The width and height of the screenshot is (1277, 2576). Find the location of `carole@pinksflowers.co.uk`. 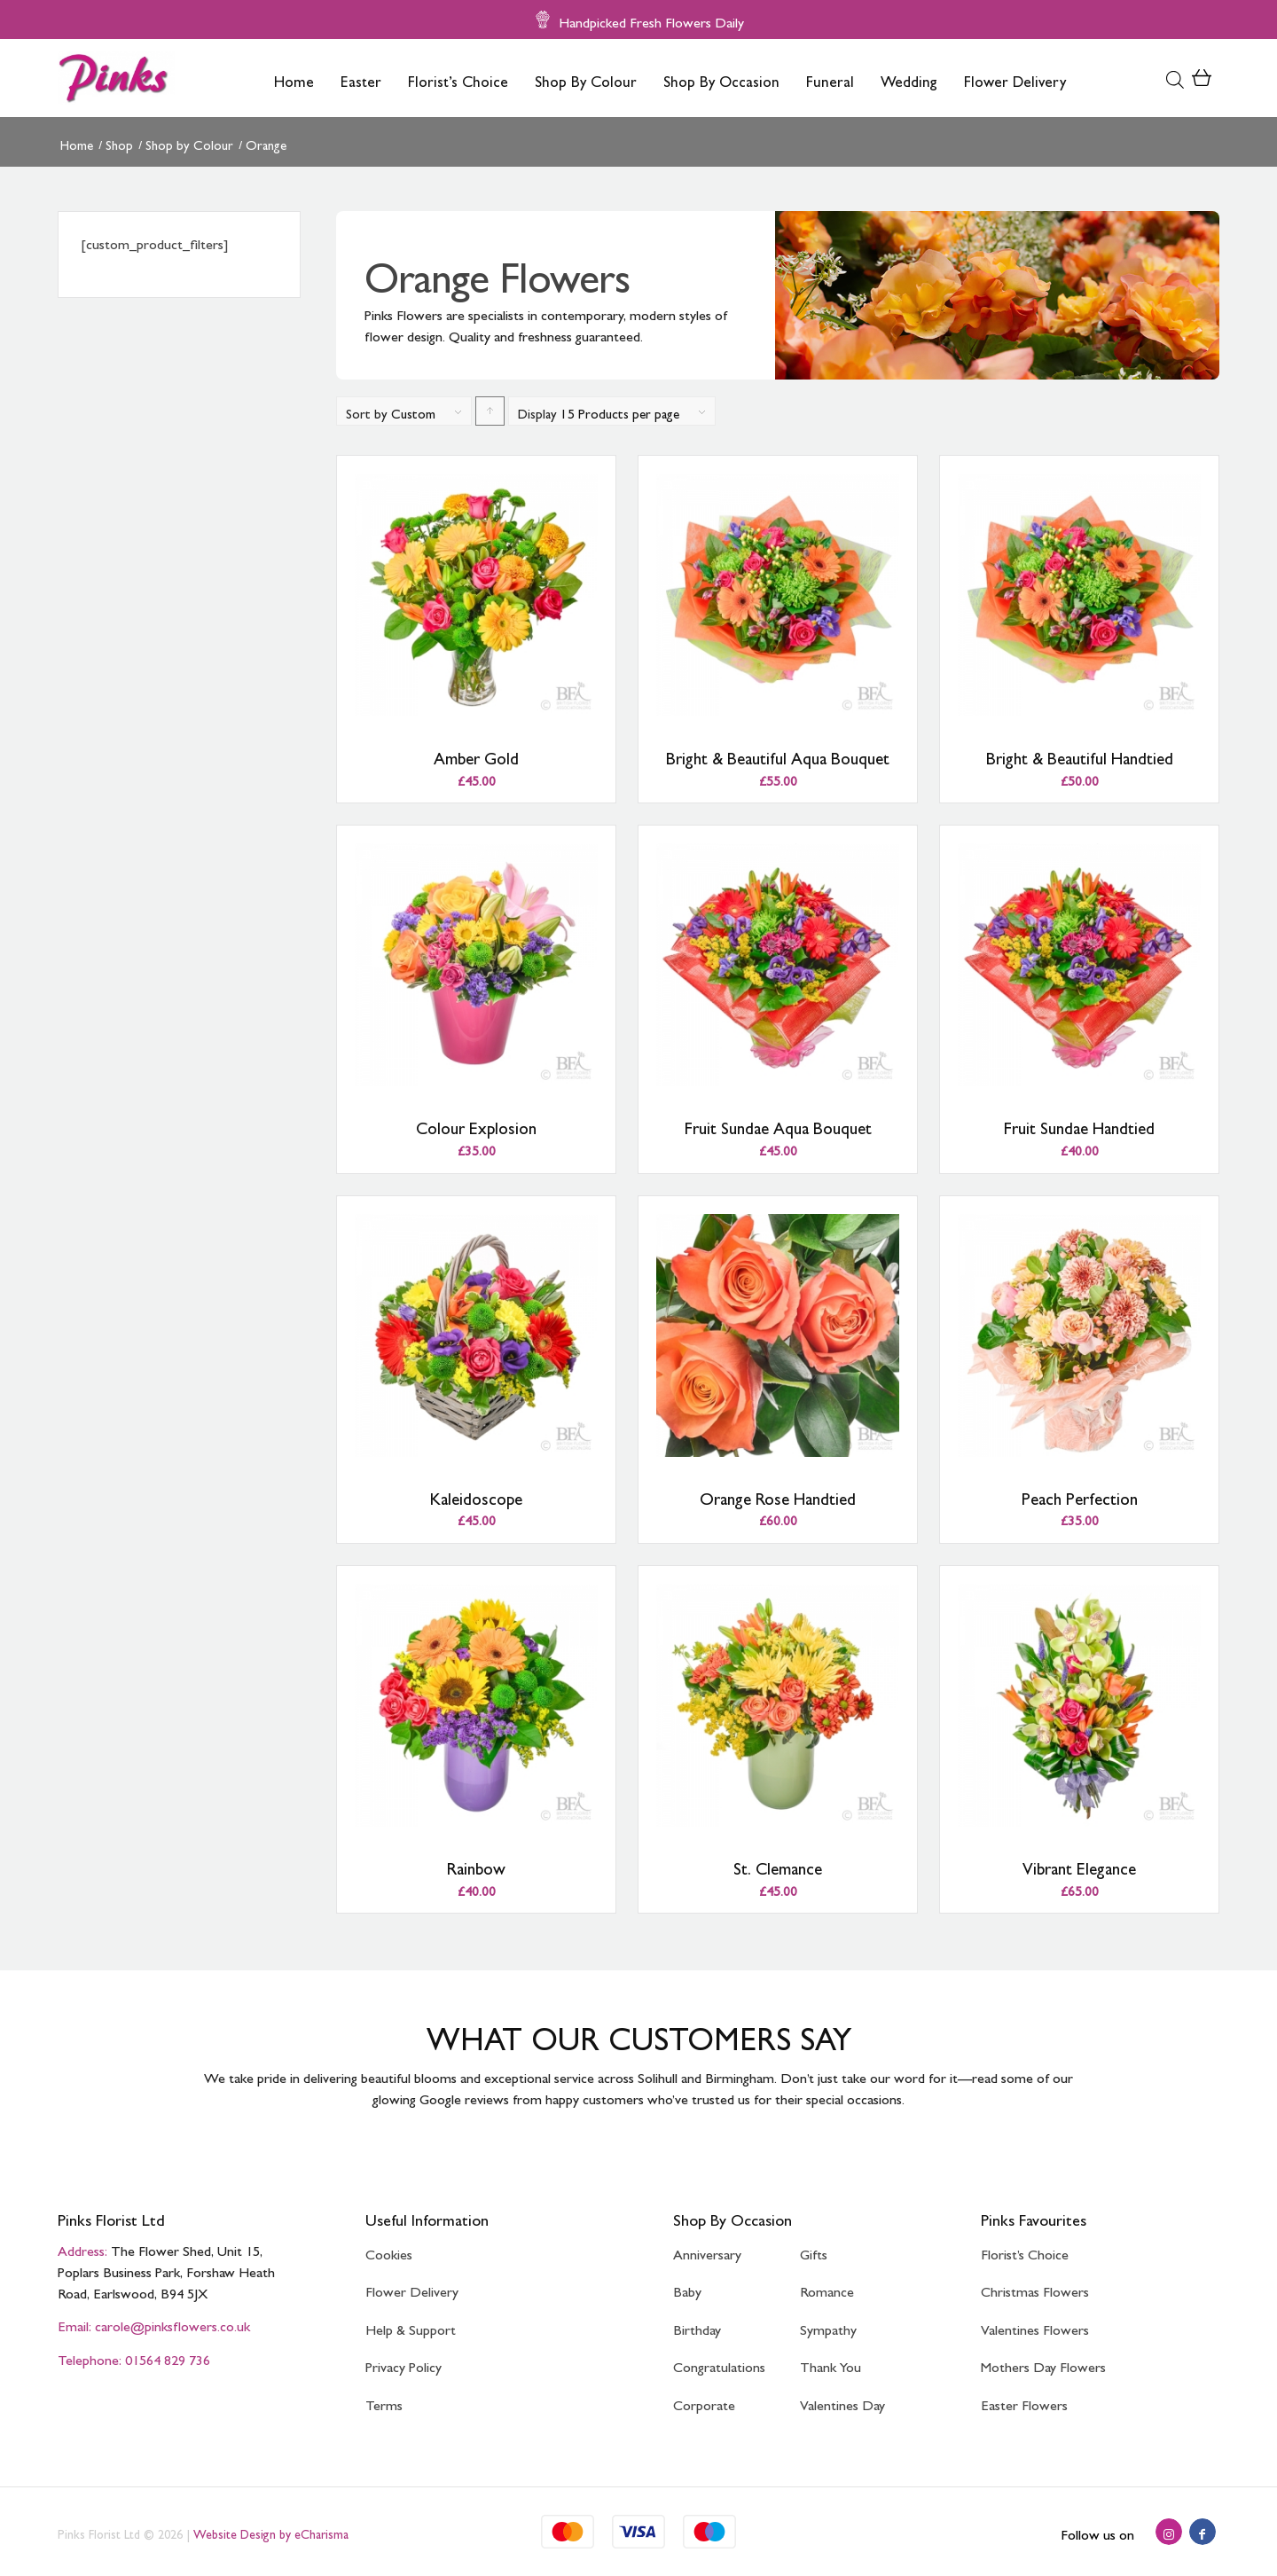

carole@pinksflowers.co.uk is located at coordinates (172, 2323).